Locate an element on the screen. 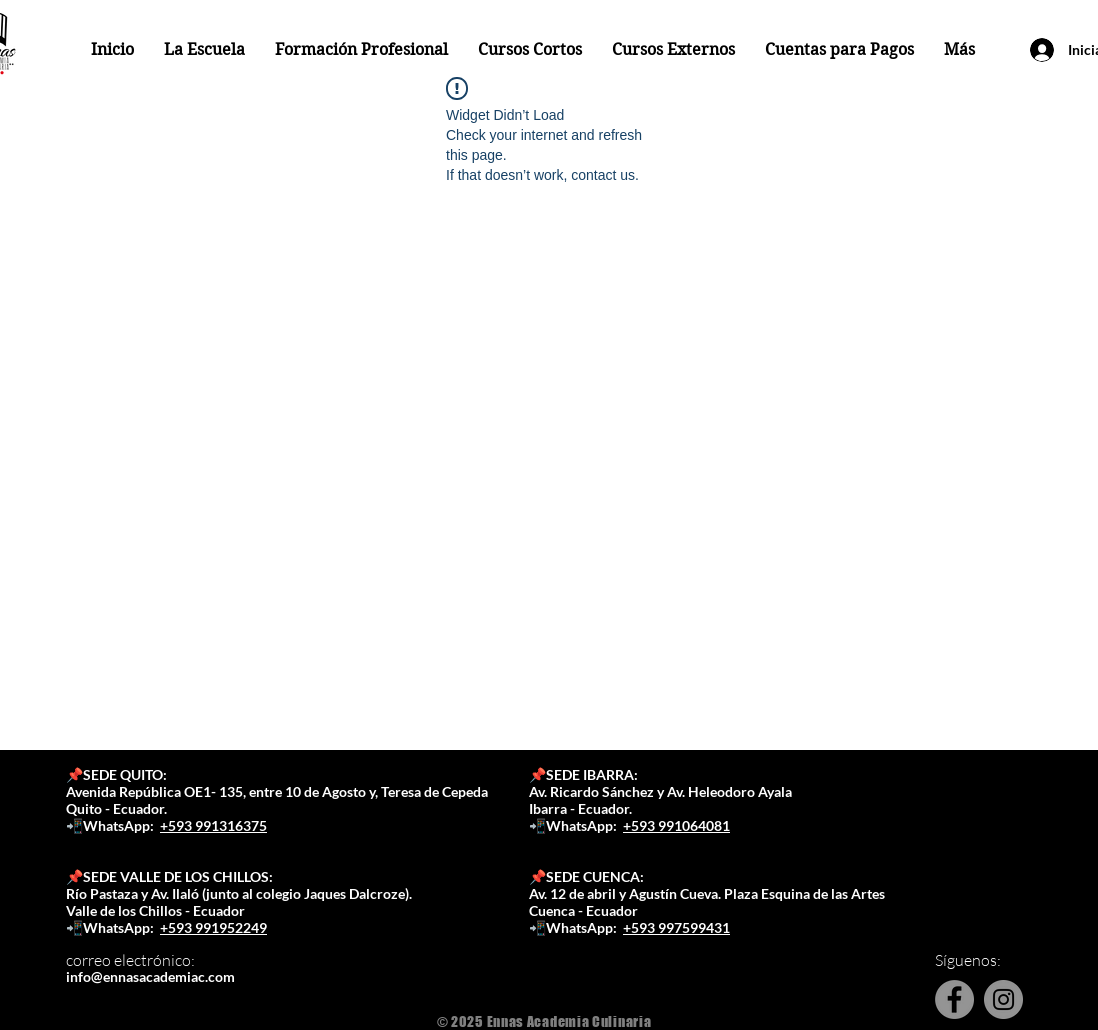 This screenshot has width=1098, height=1030. +593 991952249 is located at coordinates (213, 927).